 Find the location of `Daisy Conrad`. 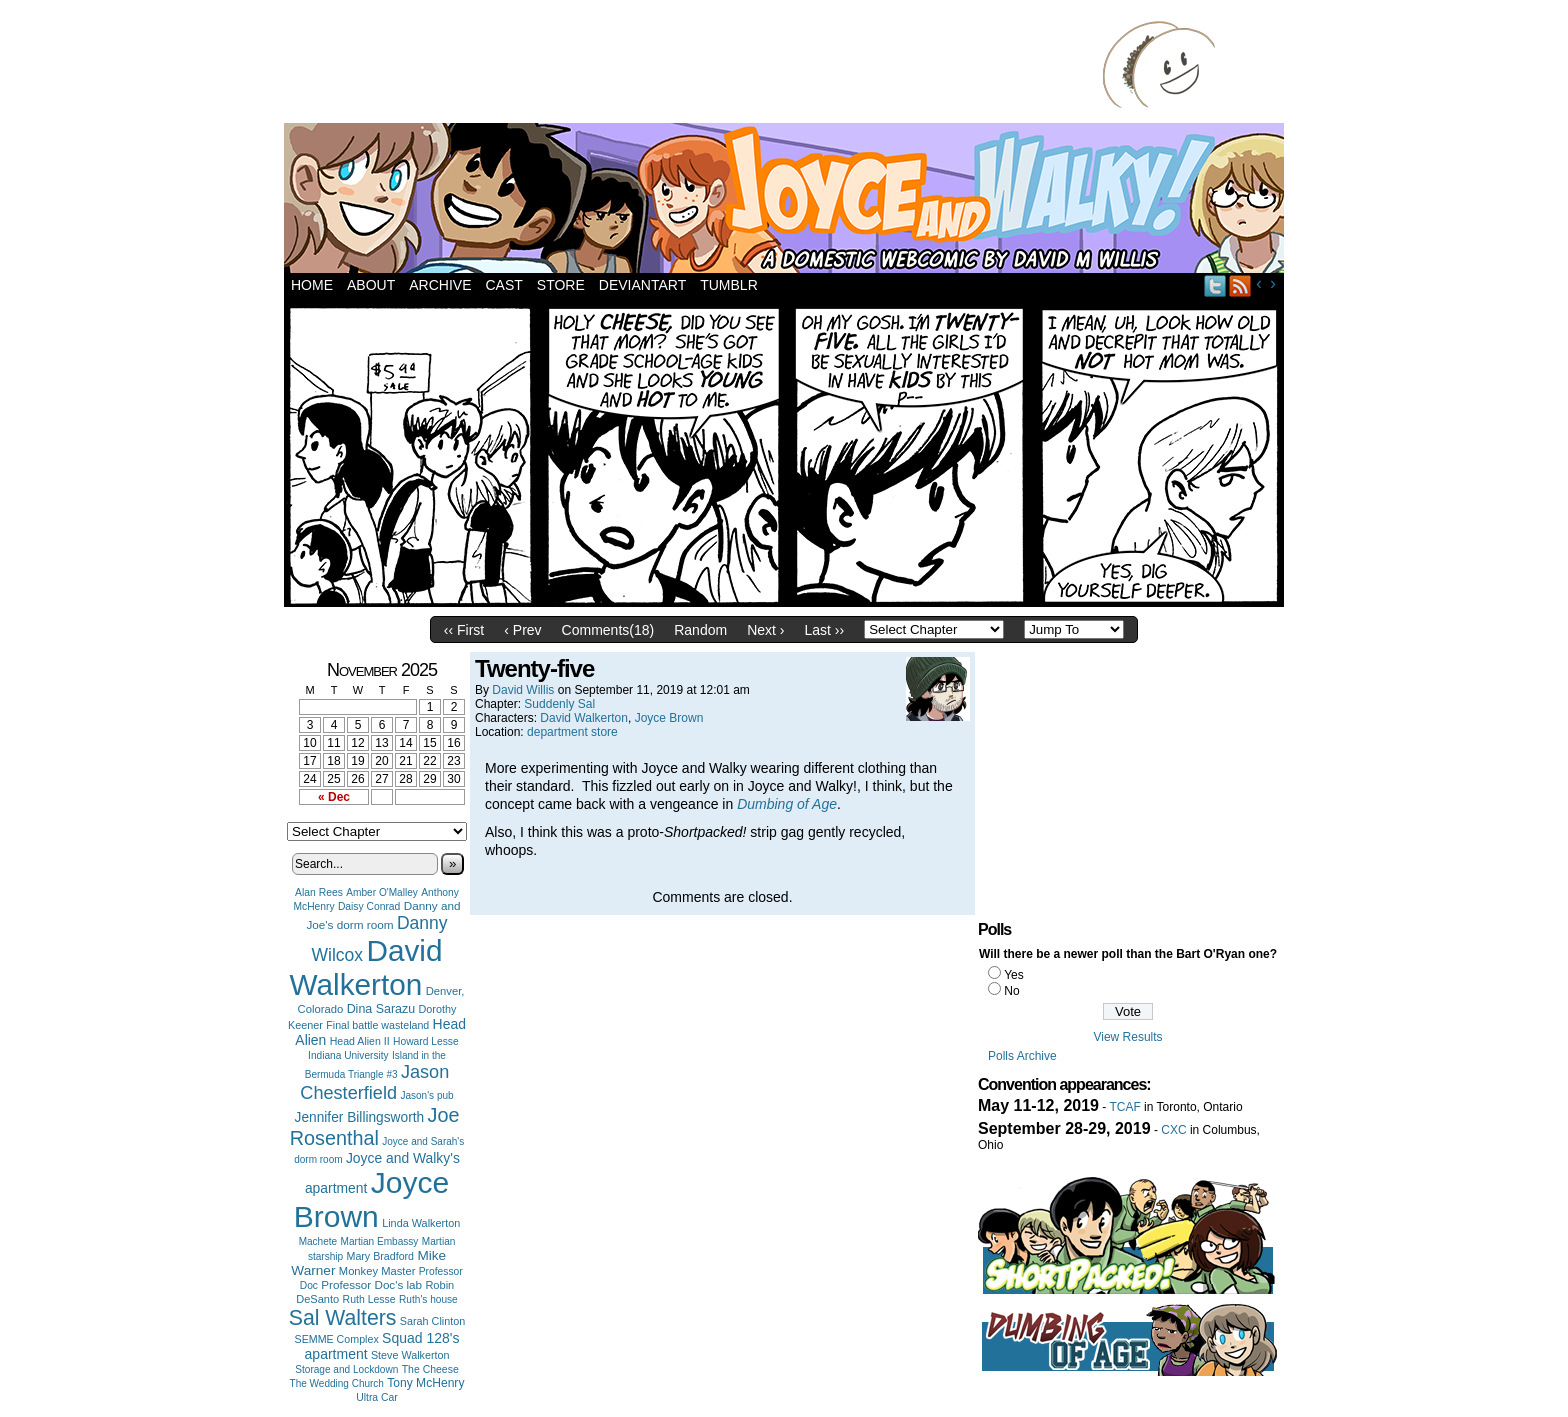

Daisy Conrad is located at coordinates (369, 906).